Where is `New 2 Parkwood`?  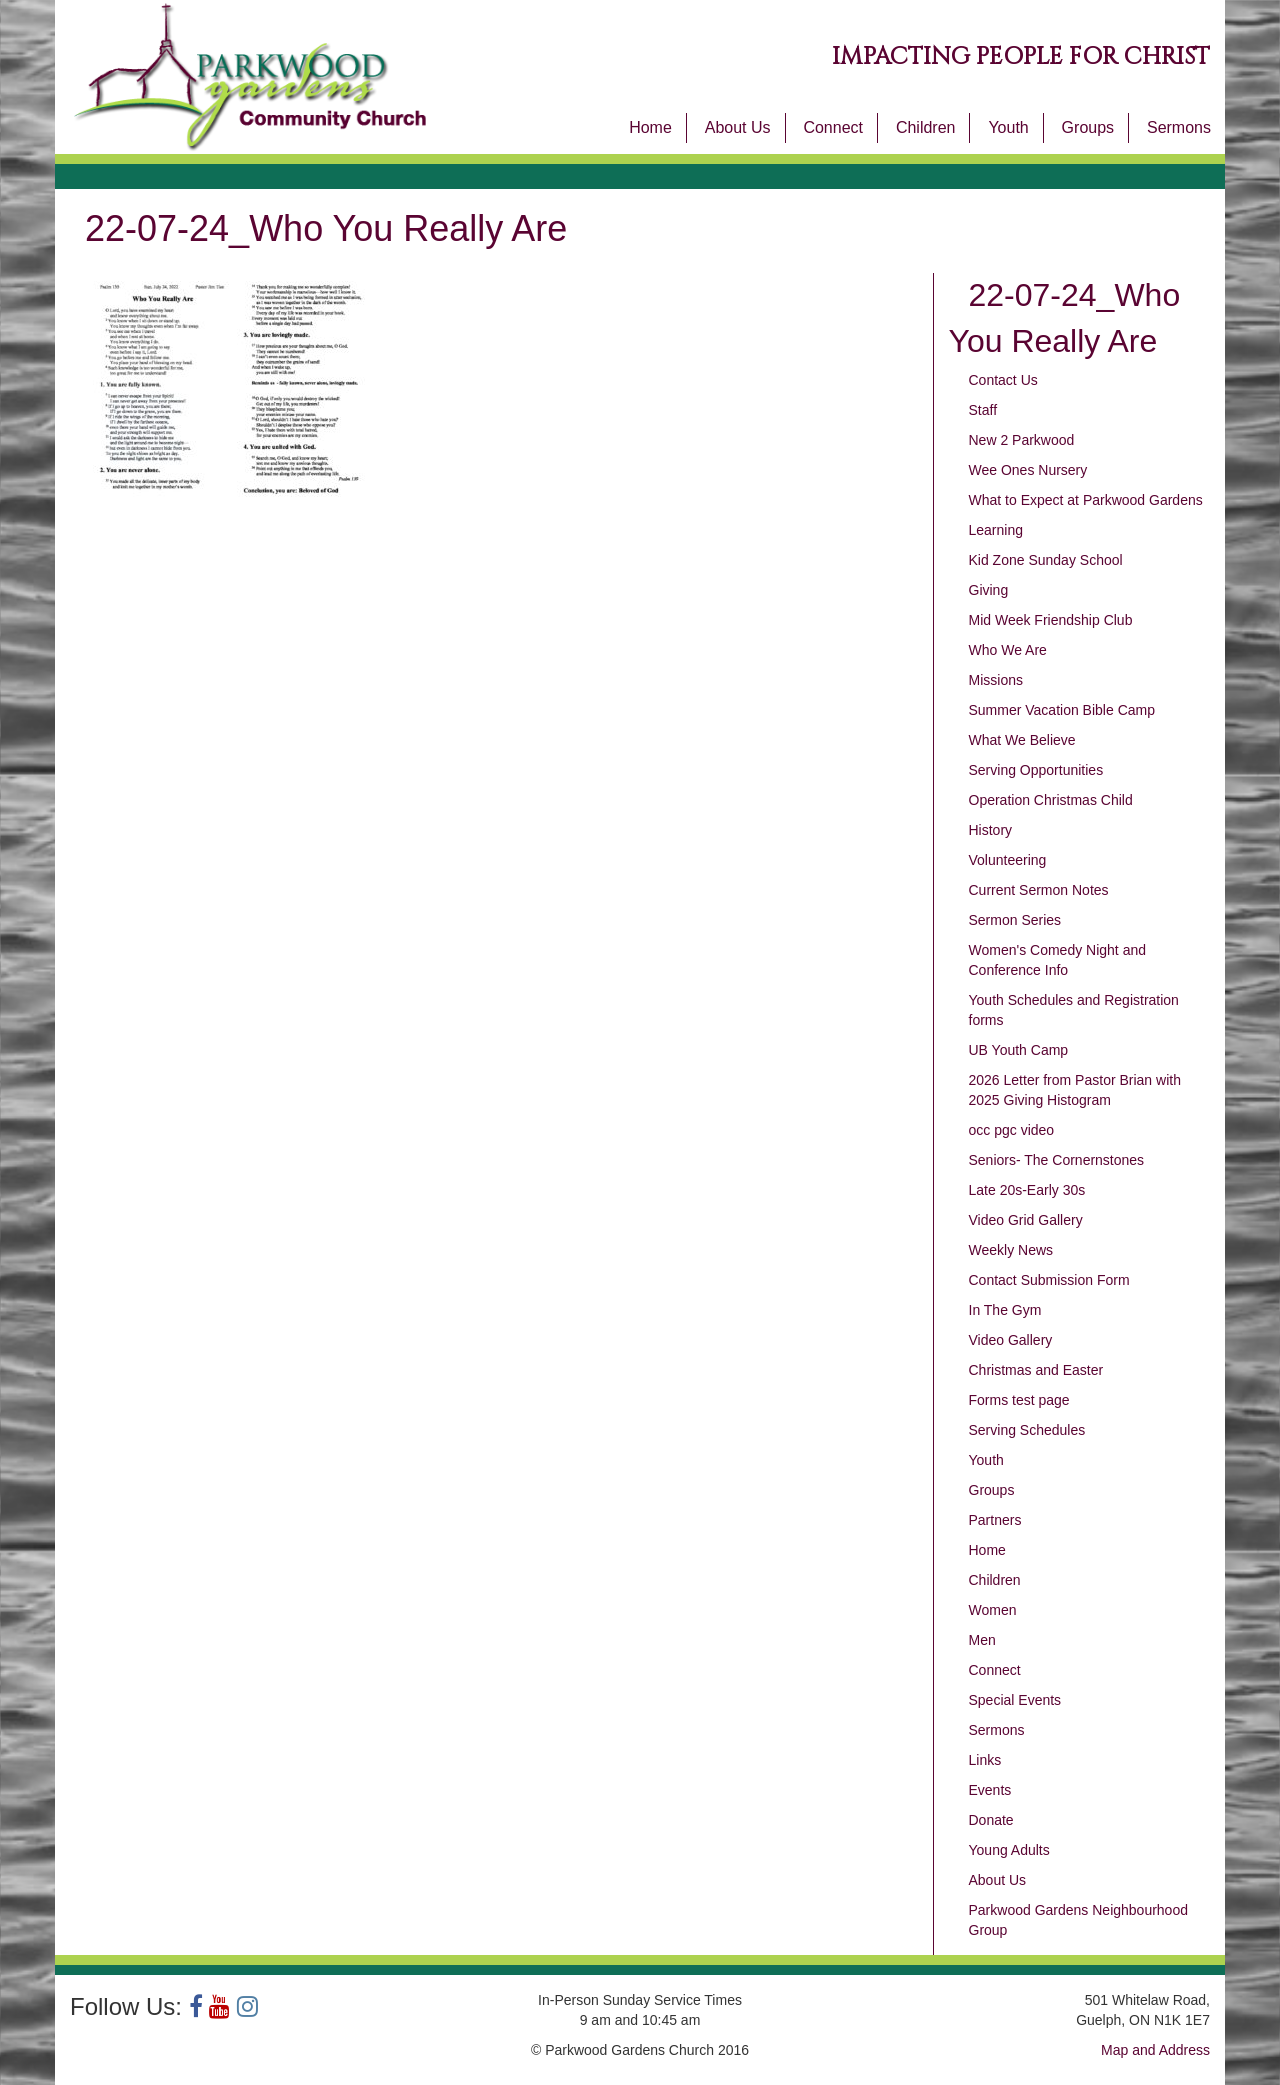
New 2 Parkwood is located at coordinates (1022, 440).